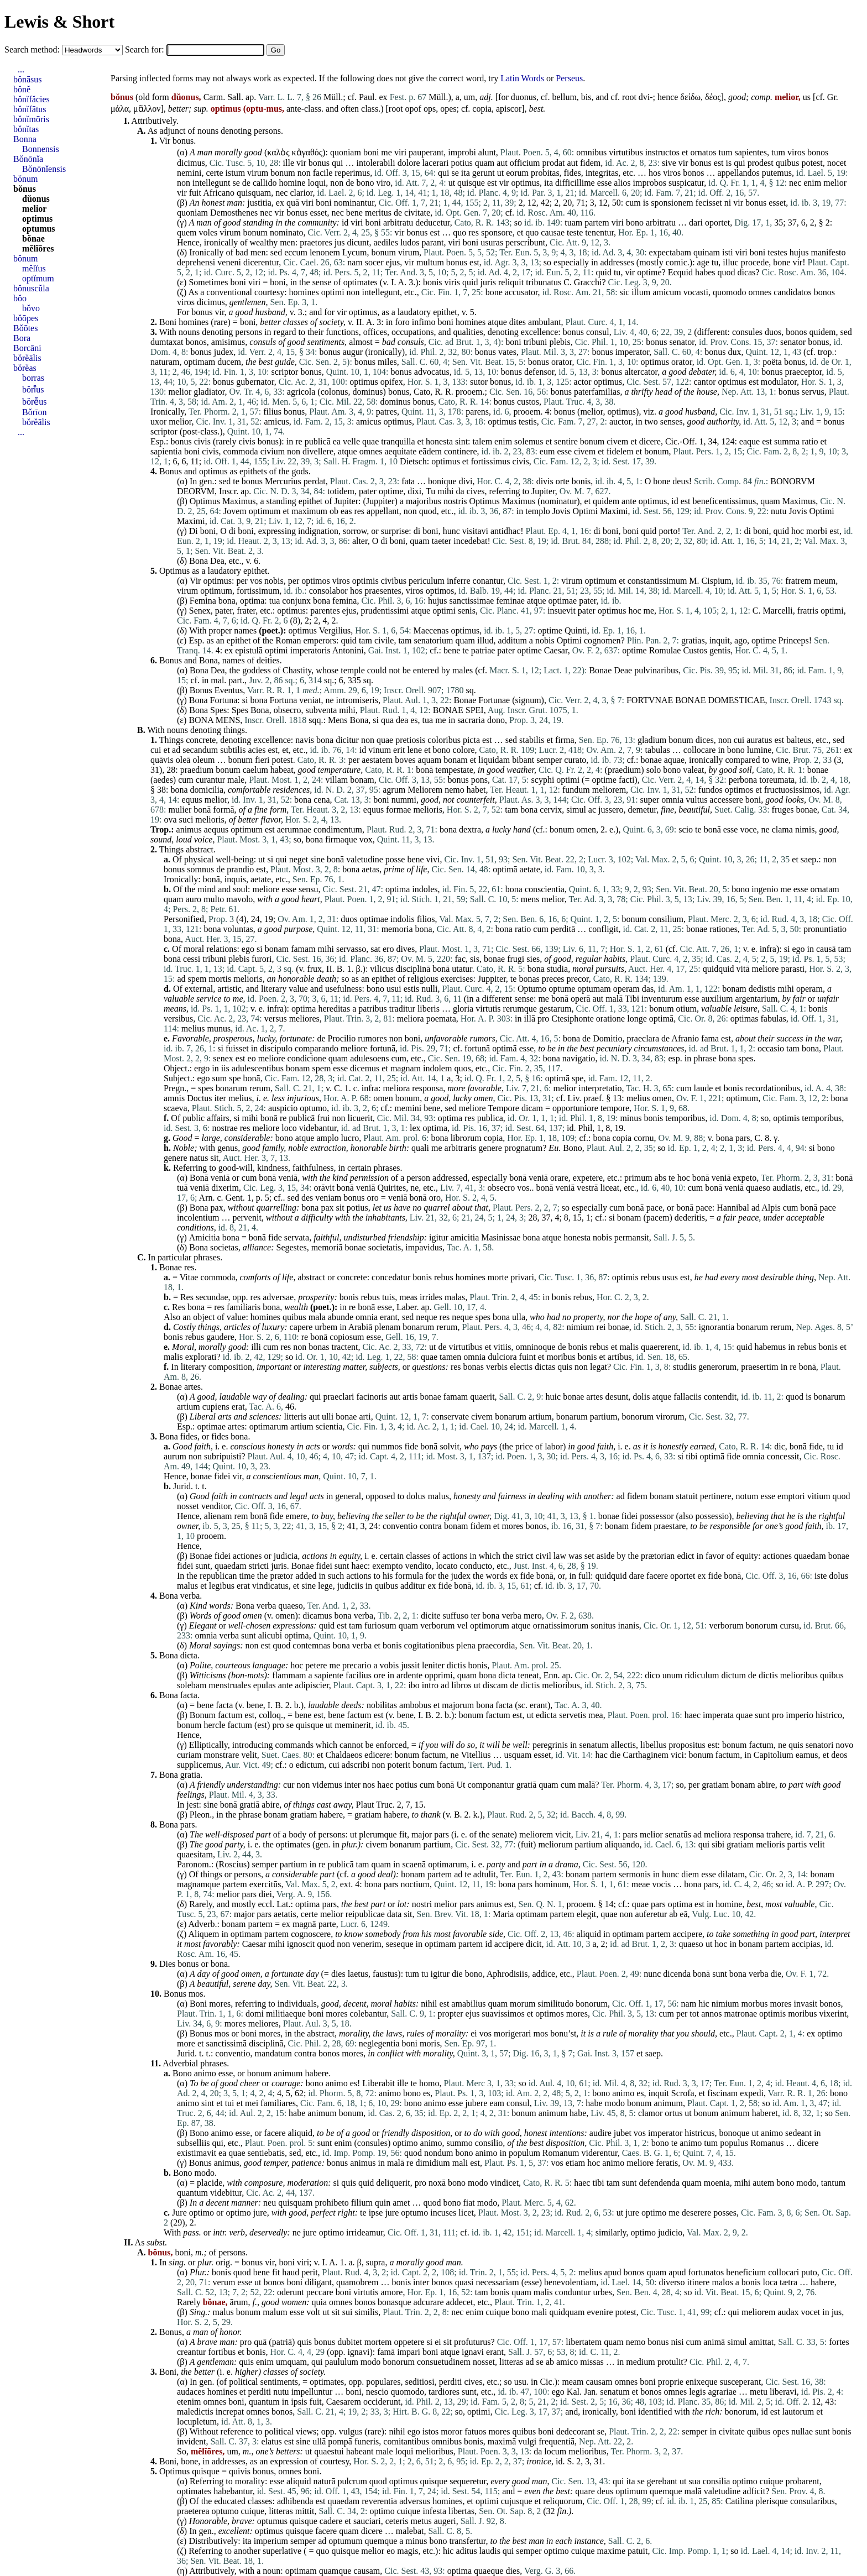 Image resolution: width=867 pixels, height=2576 pixels. I want to click on bŏnus, so click(24, 188).